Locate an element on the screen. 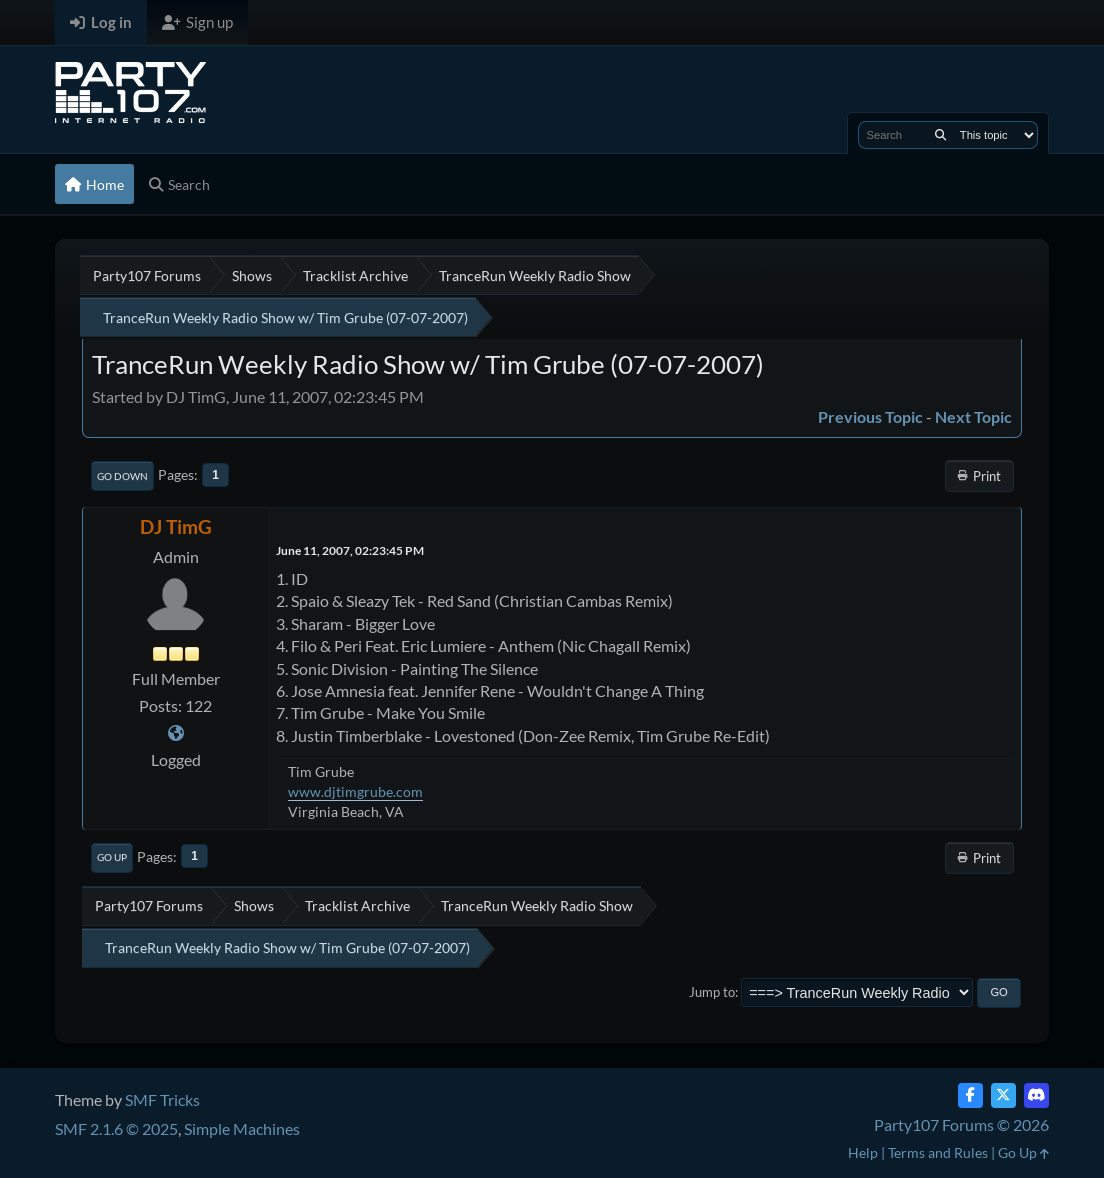  June 11, 2007, 02:23:45 PM is located at coordinates (350, 550).